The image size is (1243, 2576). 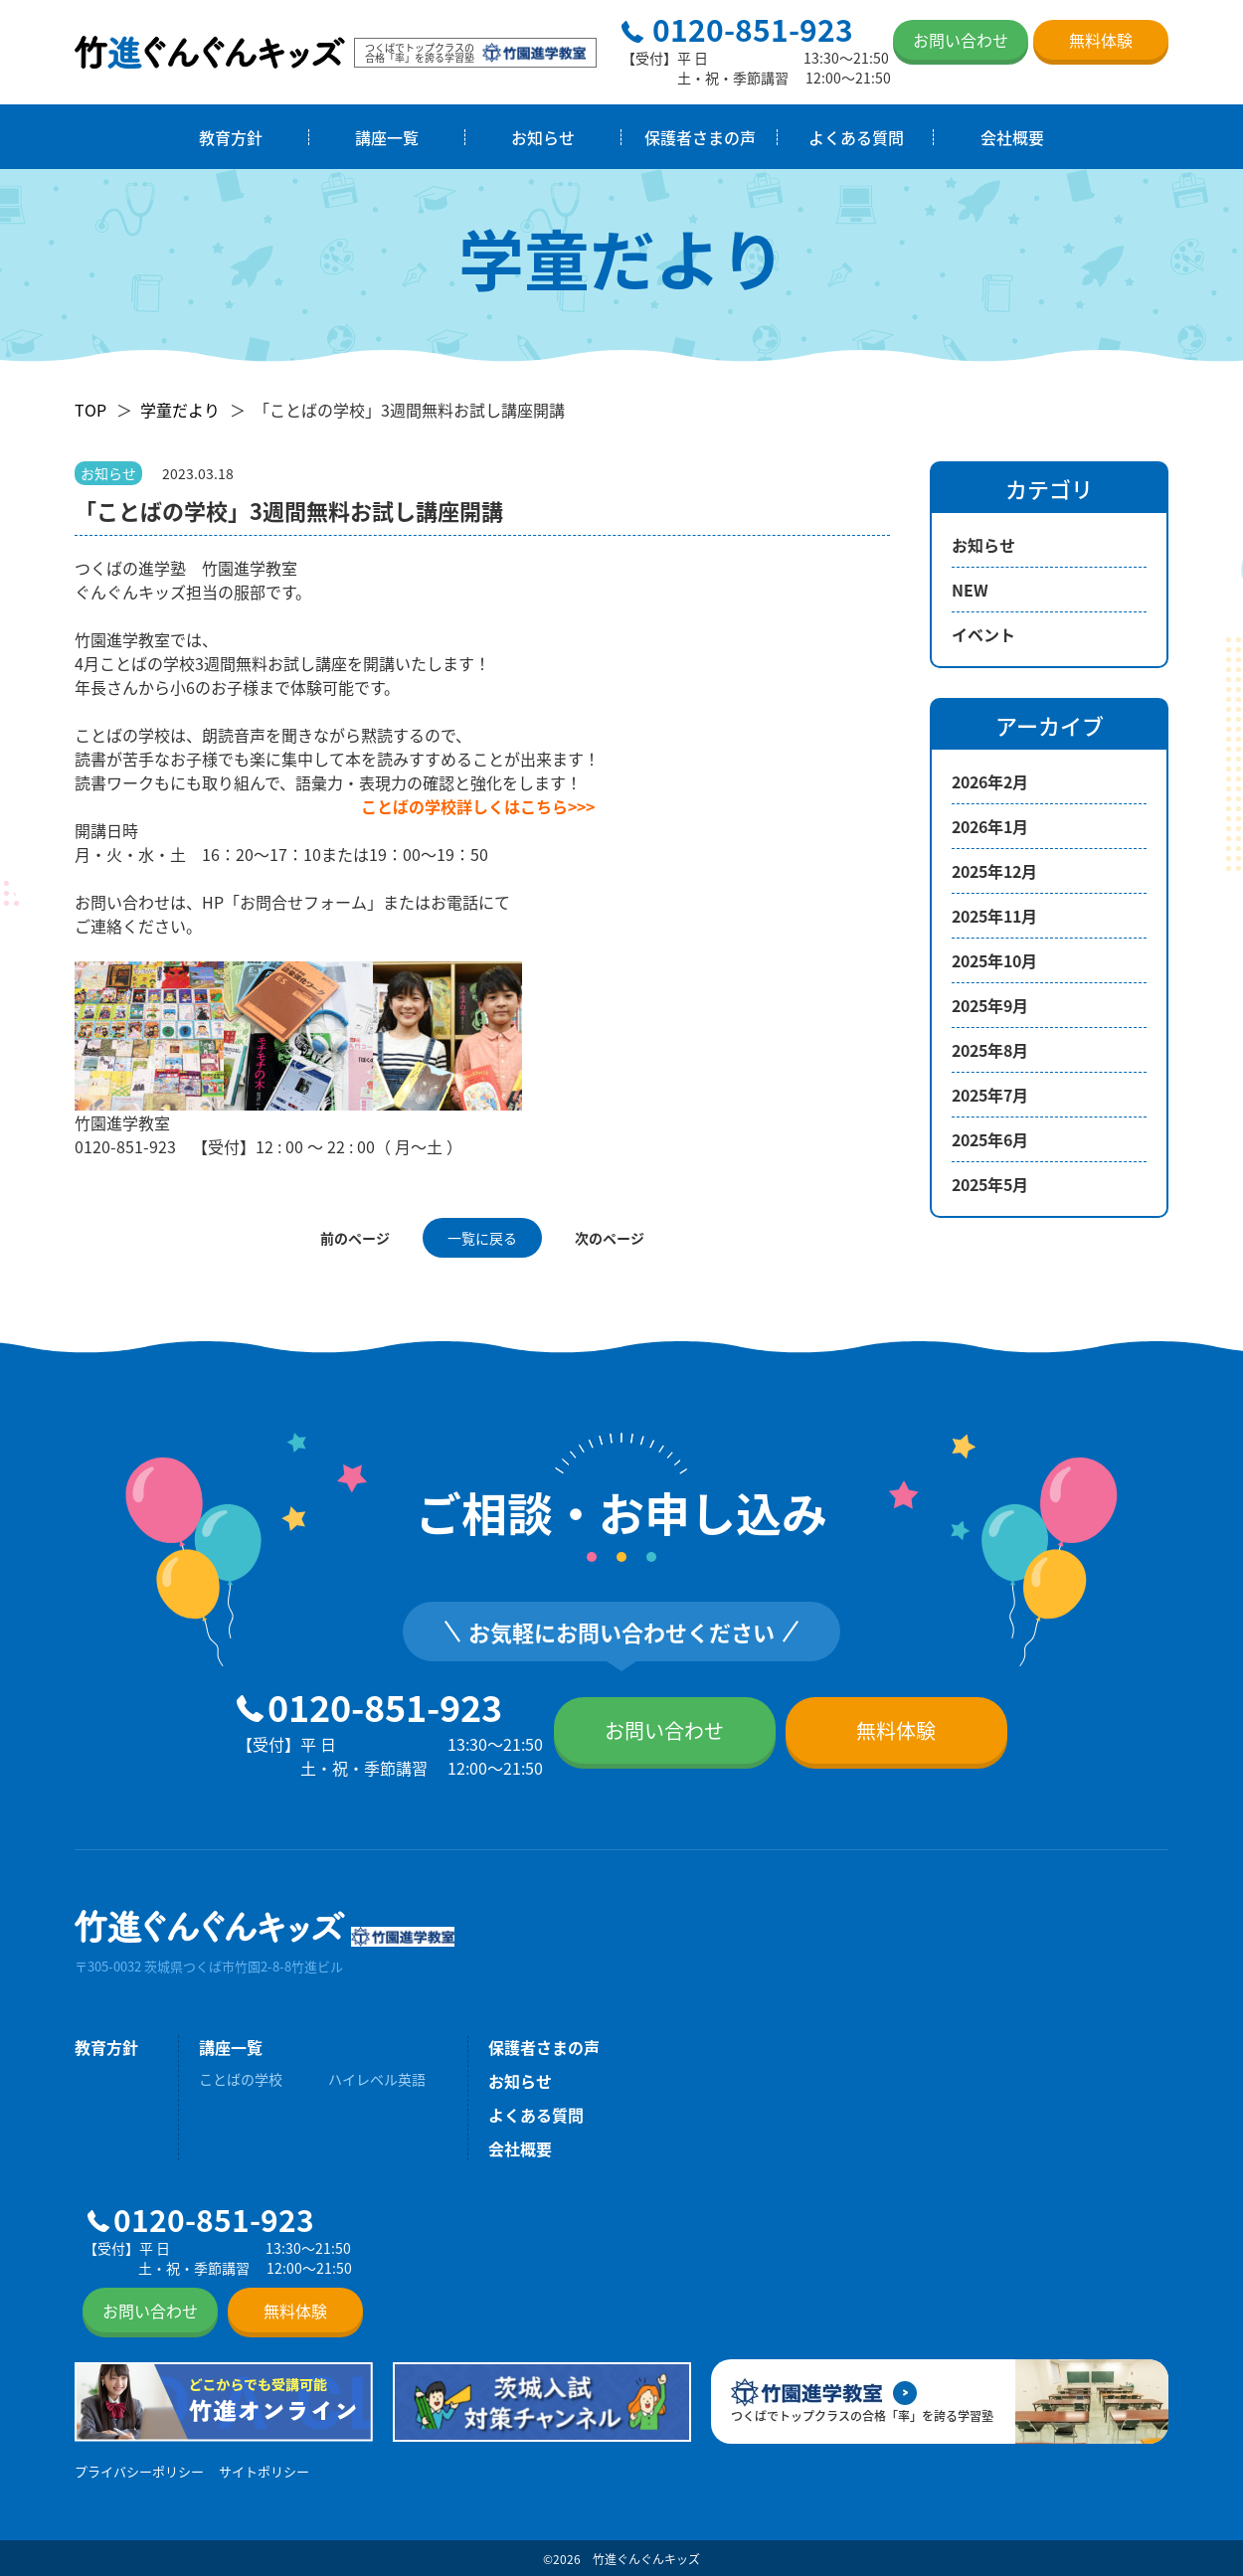 What do you see at coordinates (994, 916) in the screenshot?
I see `2025年11月` at bounding box center [994, 916].